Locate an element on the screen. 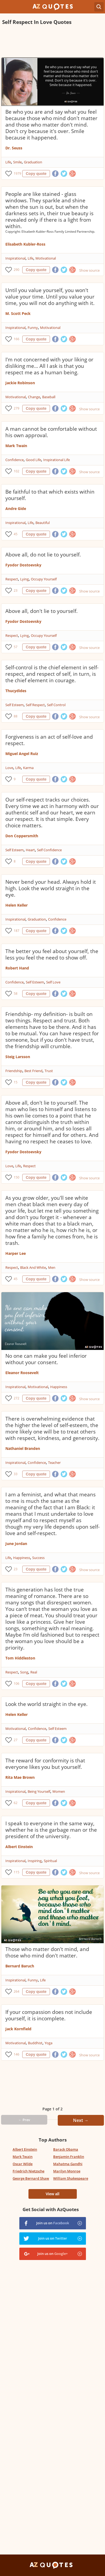 The width and height of the screenshot is (105, 2576). Good Life is located at coordinates (33, 459).